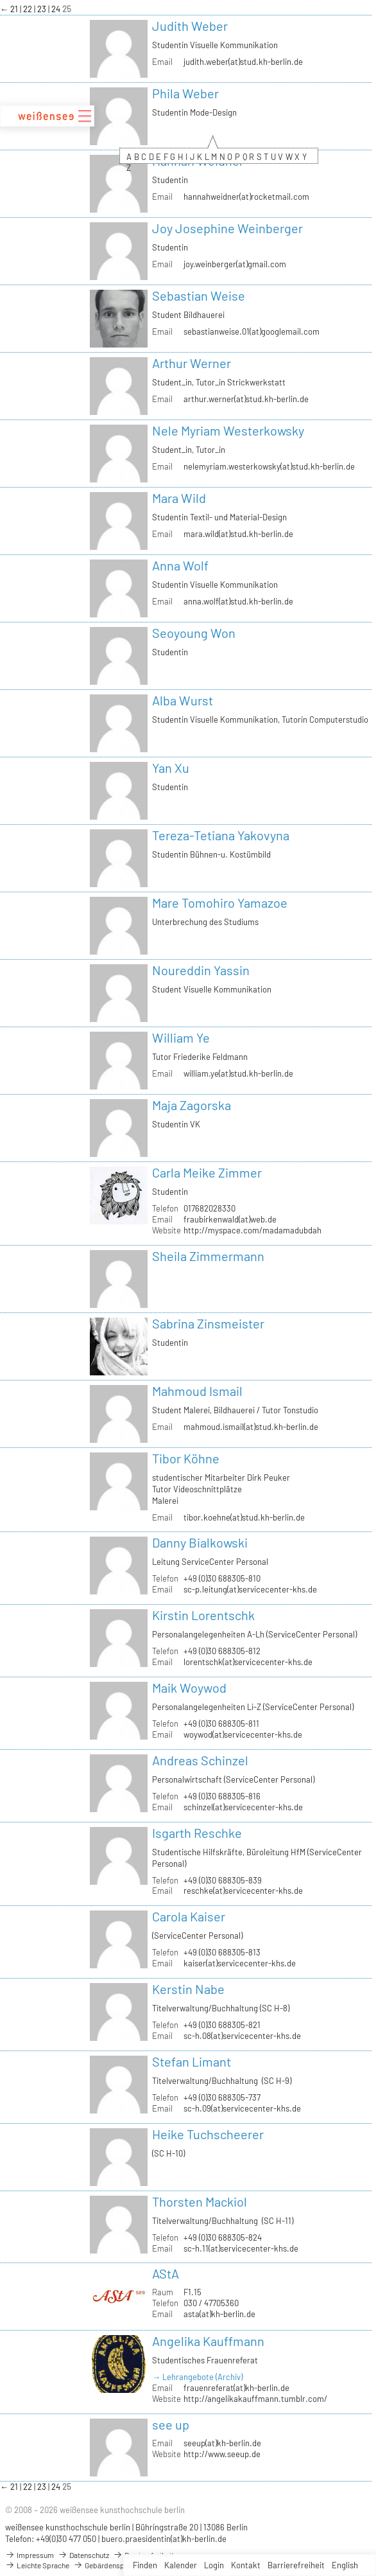 This screenshot has width=376, height=2576. What do you see at coordinates (230, 1219) in the screenshot?
I see `fraubirkenwald(at)web.de` at bounding box center [230, 1219].